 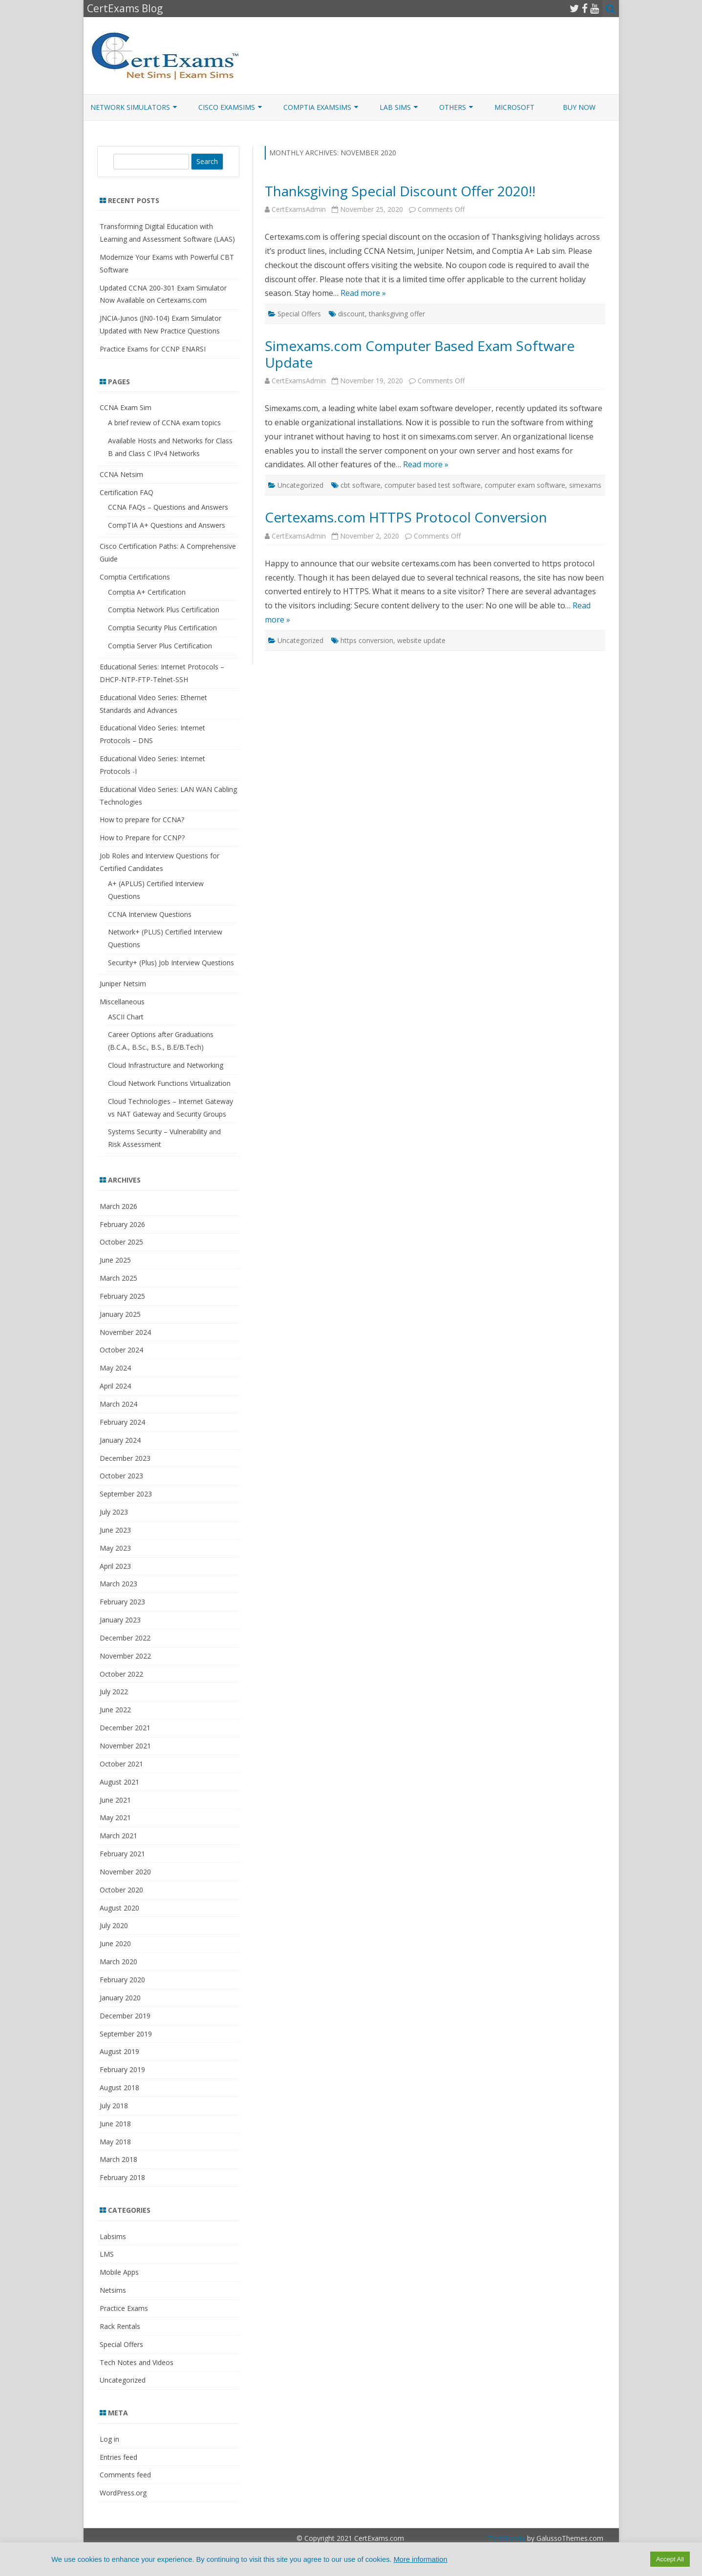 I want to click on May 2021, so click(x=115, y=1817).